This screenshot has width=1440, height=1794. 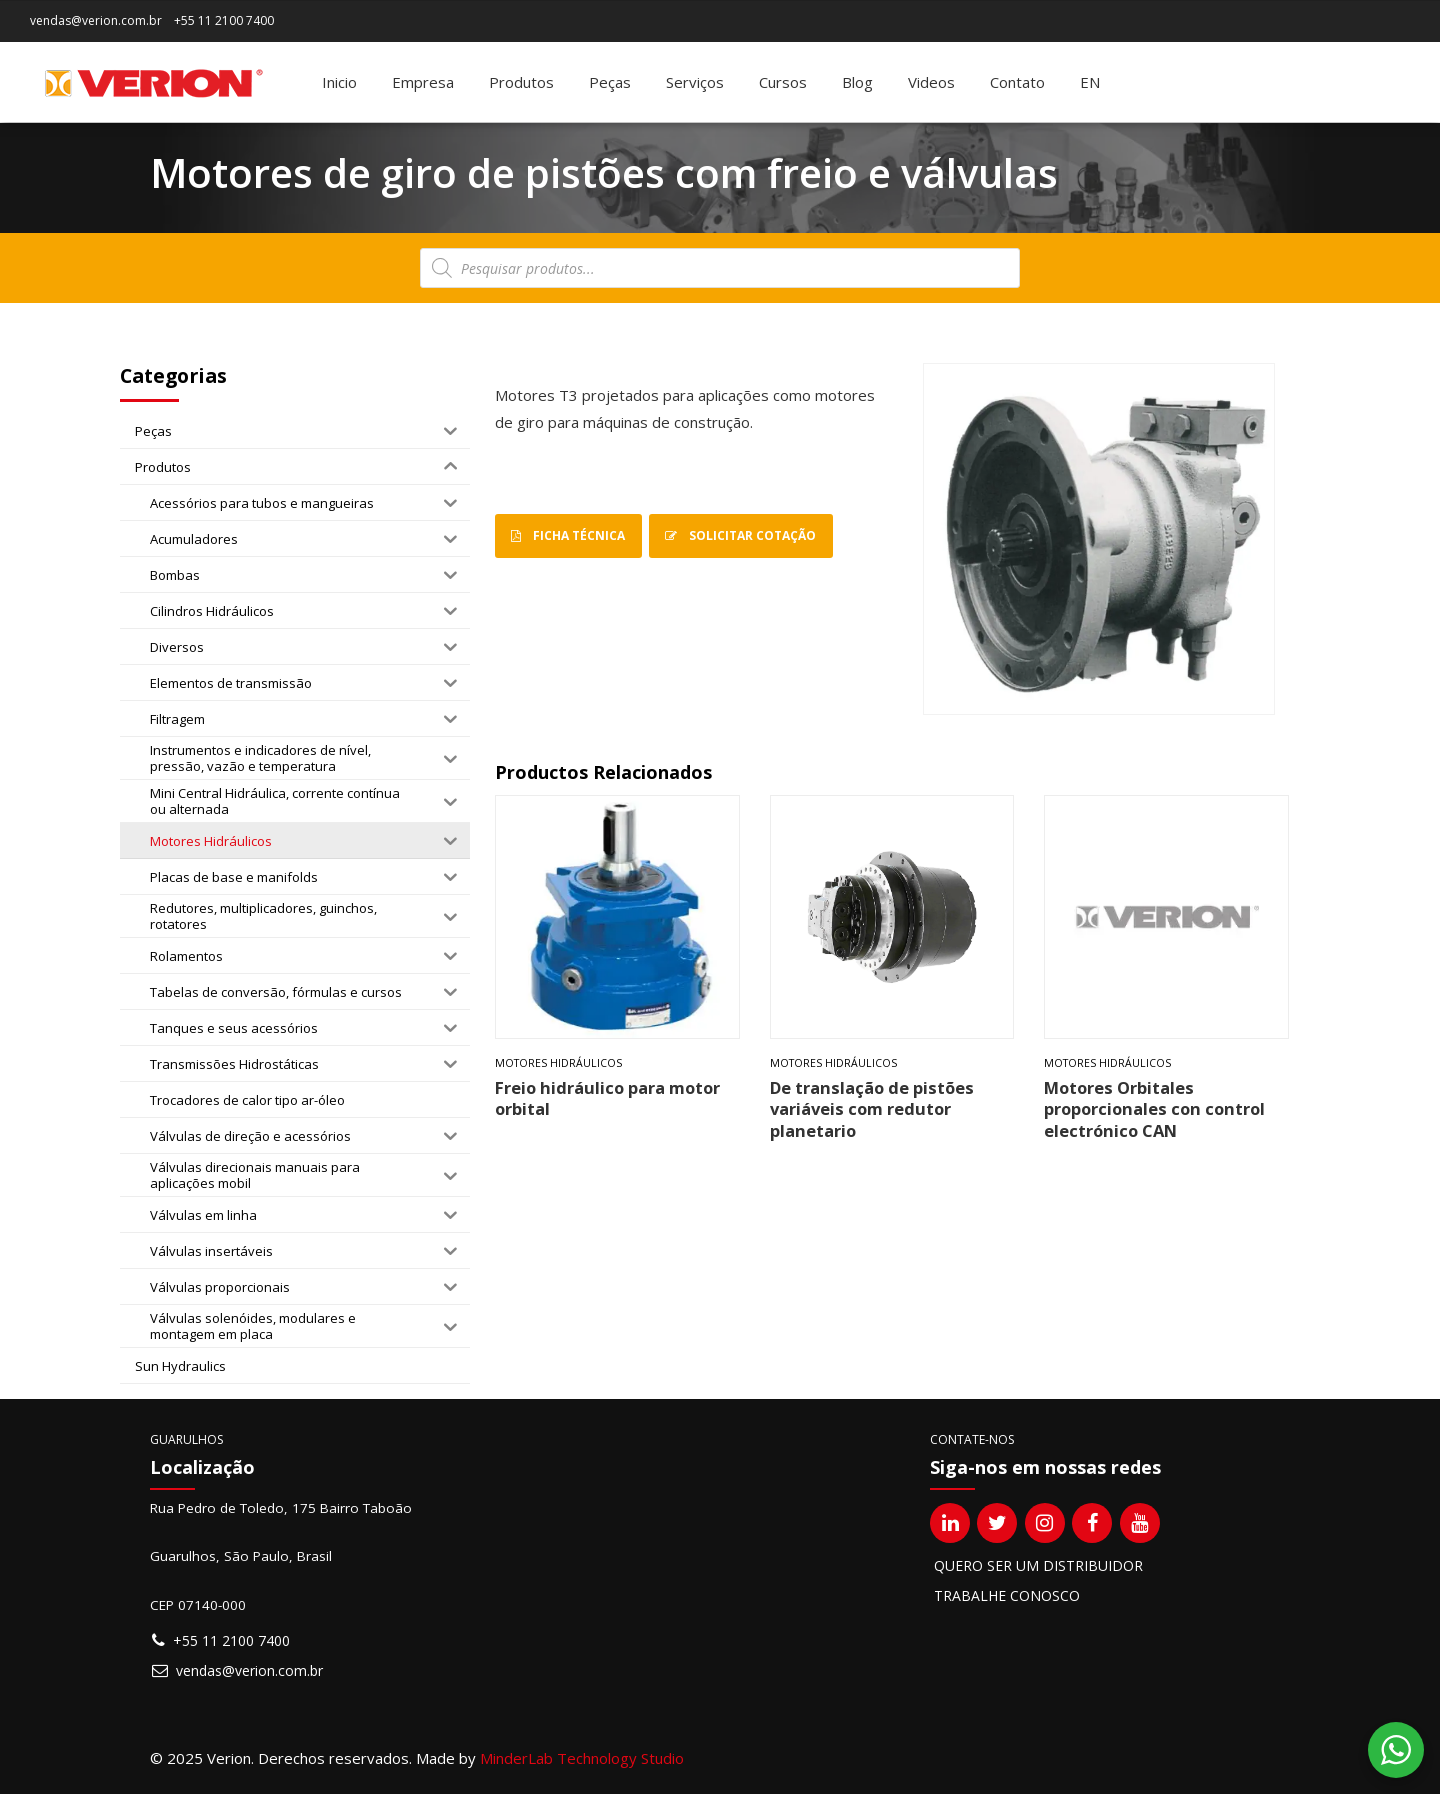 What do you see at coordinates (582, 1758) in the screenshot?
I see `MinderLab Technology Studio` at bounding box center [582, 1758].